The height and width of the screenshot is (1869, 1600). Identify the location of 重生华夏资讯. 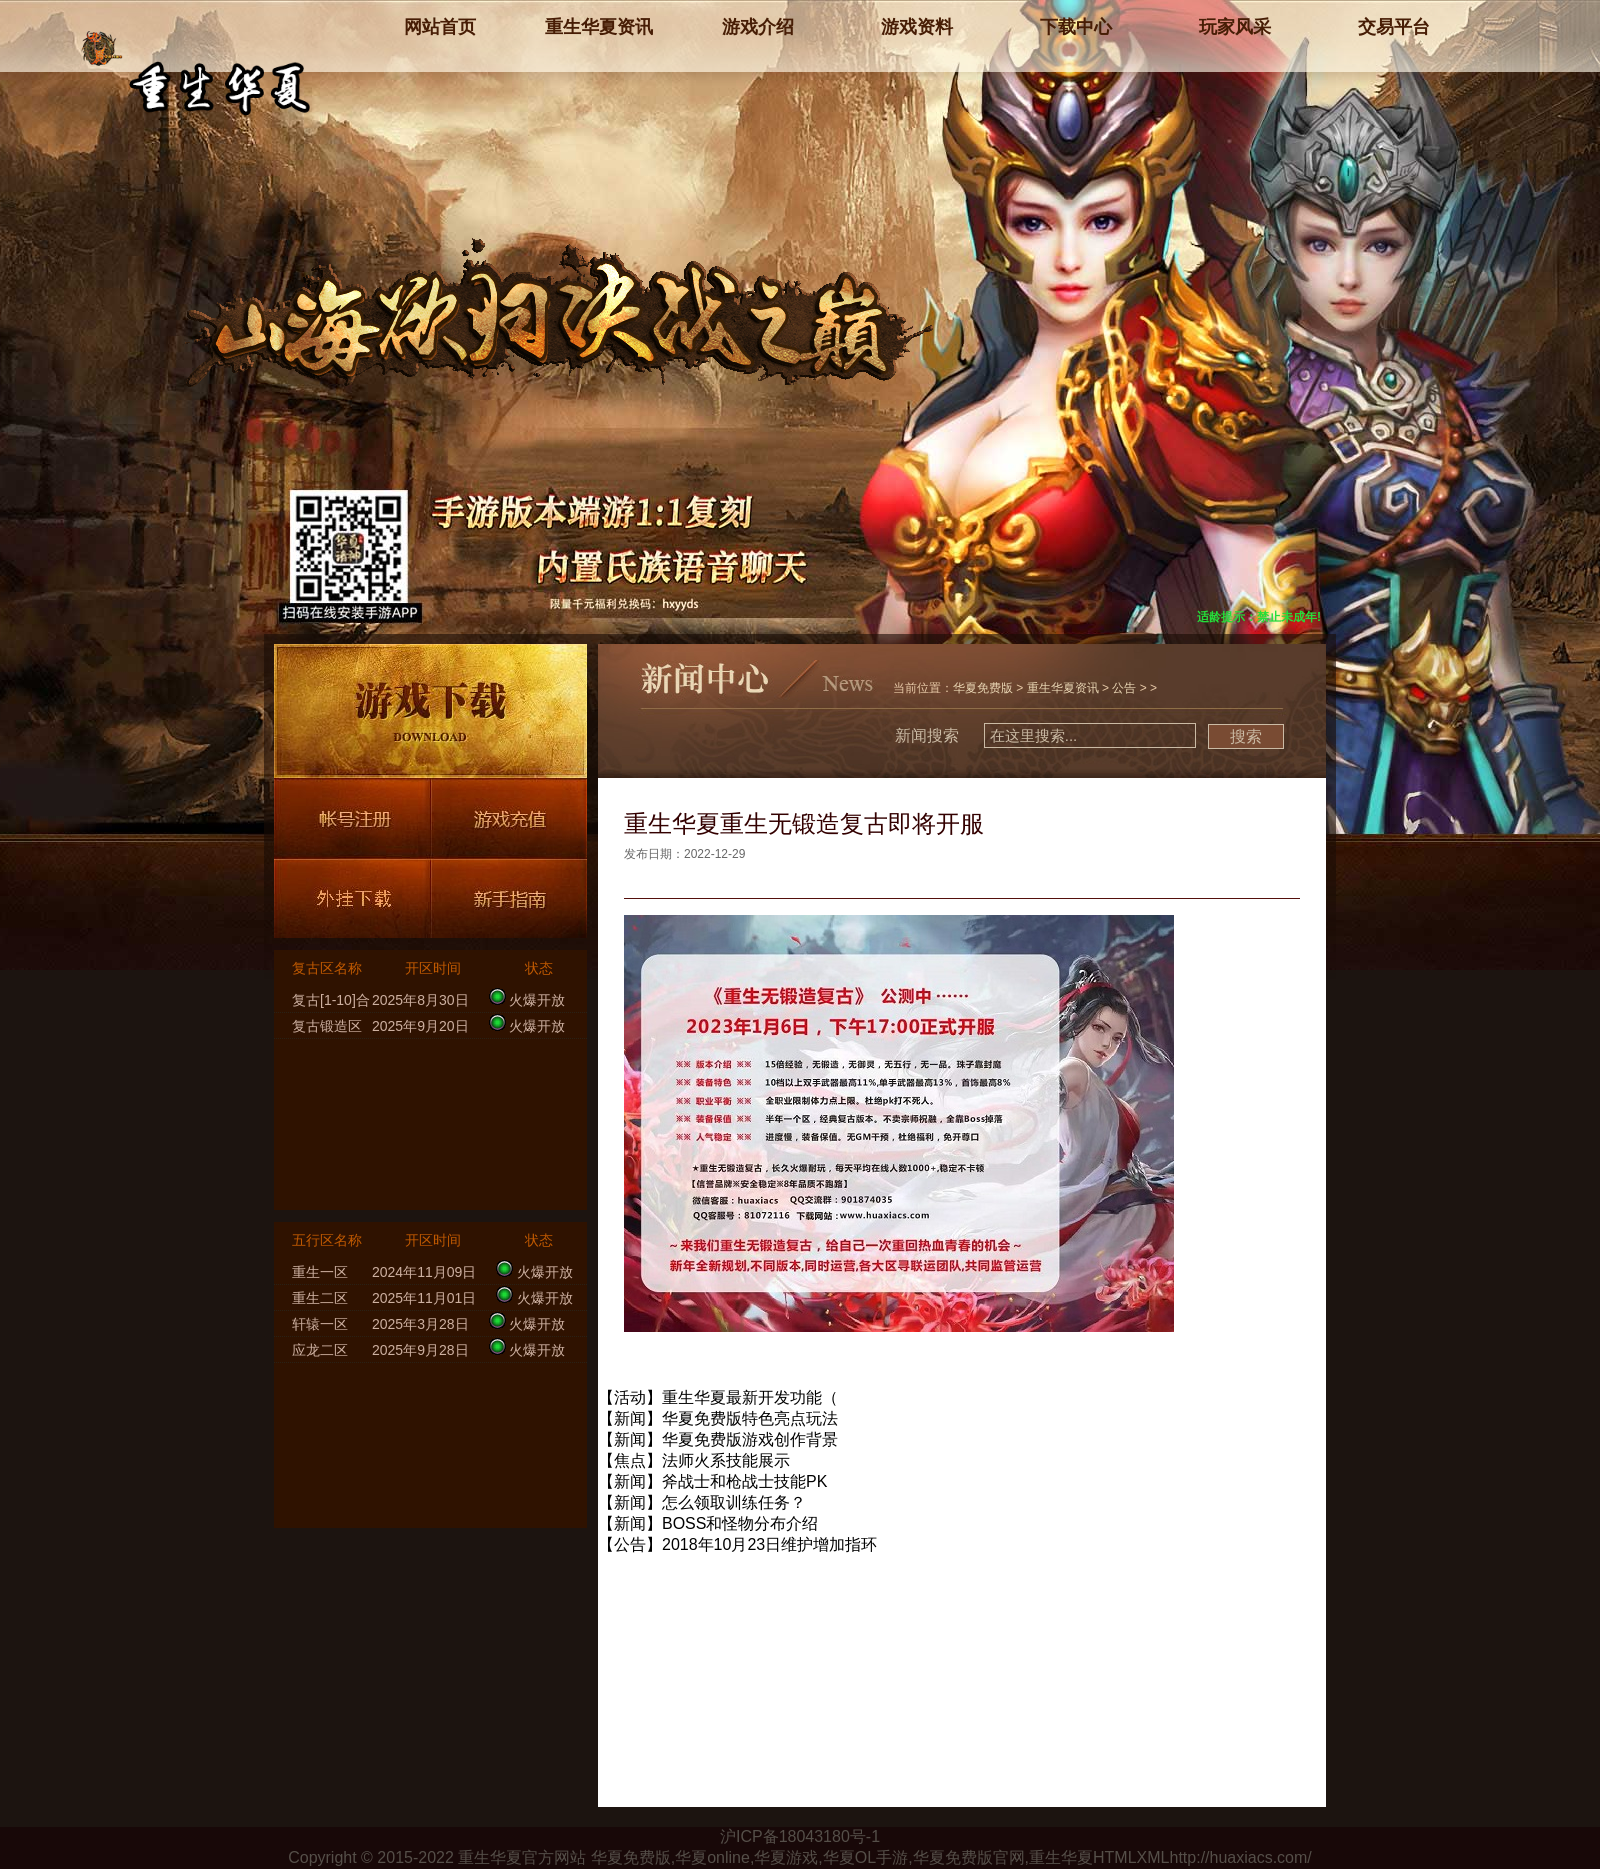
(1063, 688).